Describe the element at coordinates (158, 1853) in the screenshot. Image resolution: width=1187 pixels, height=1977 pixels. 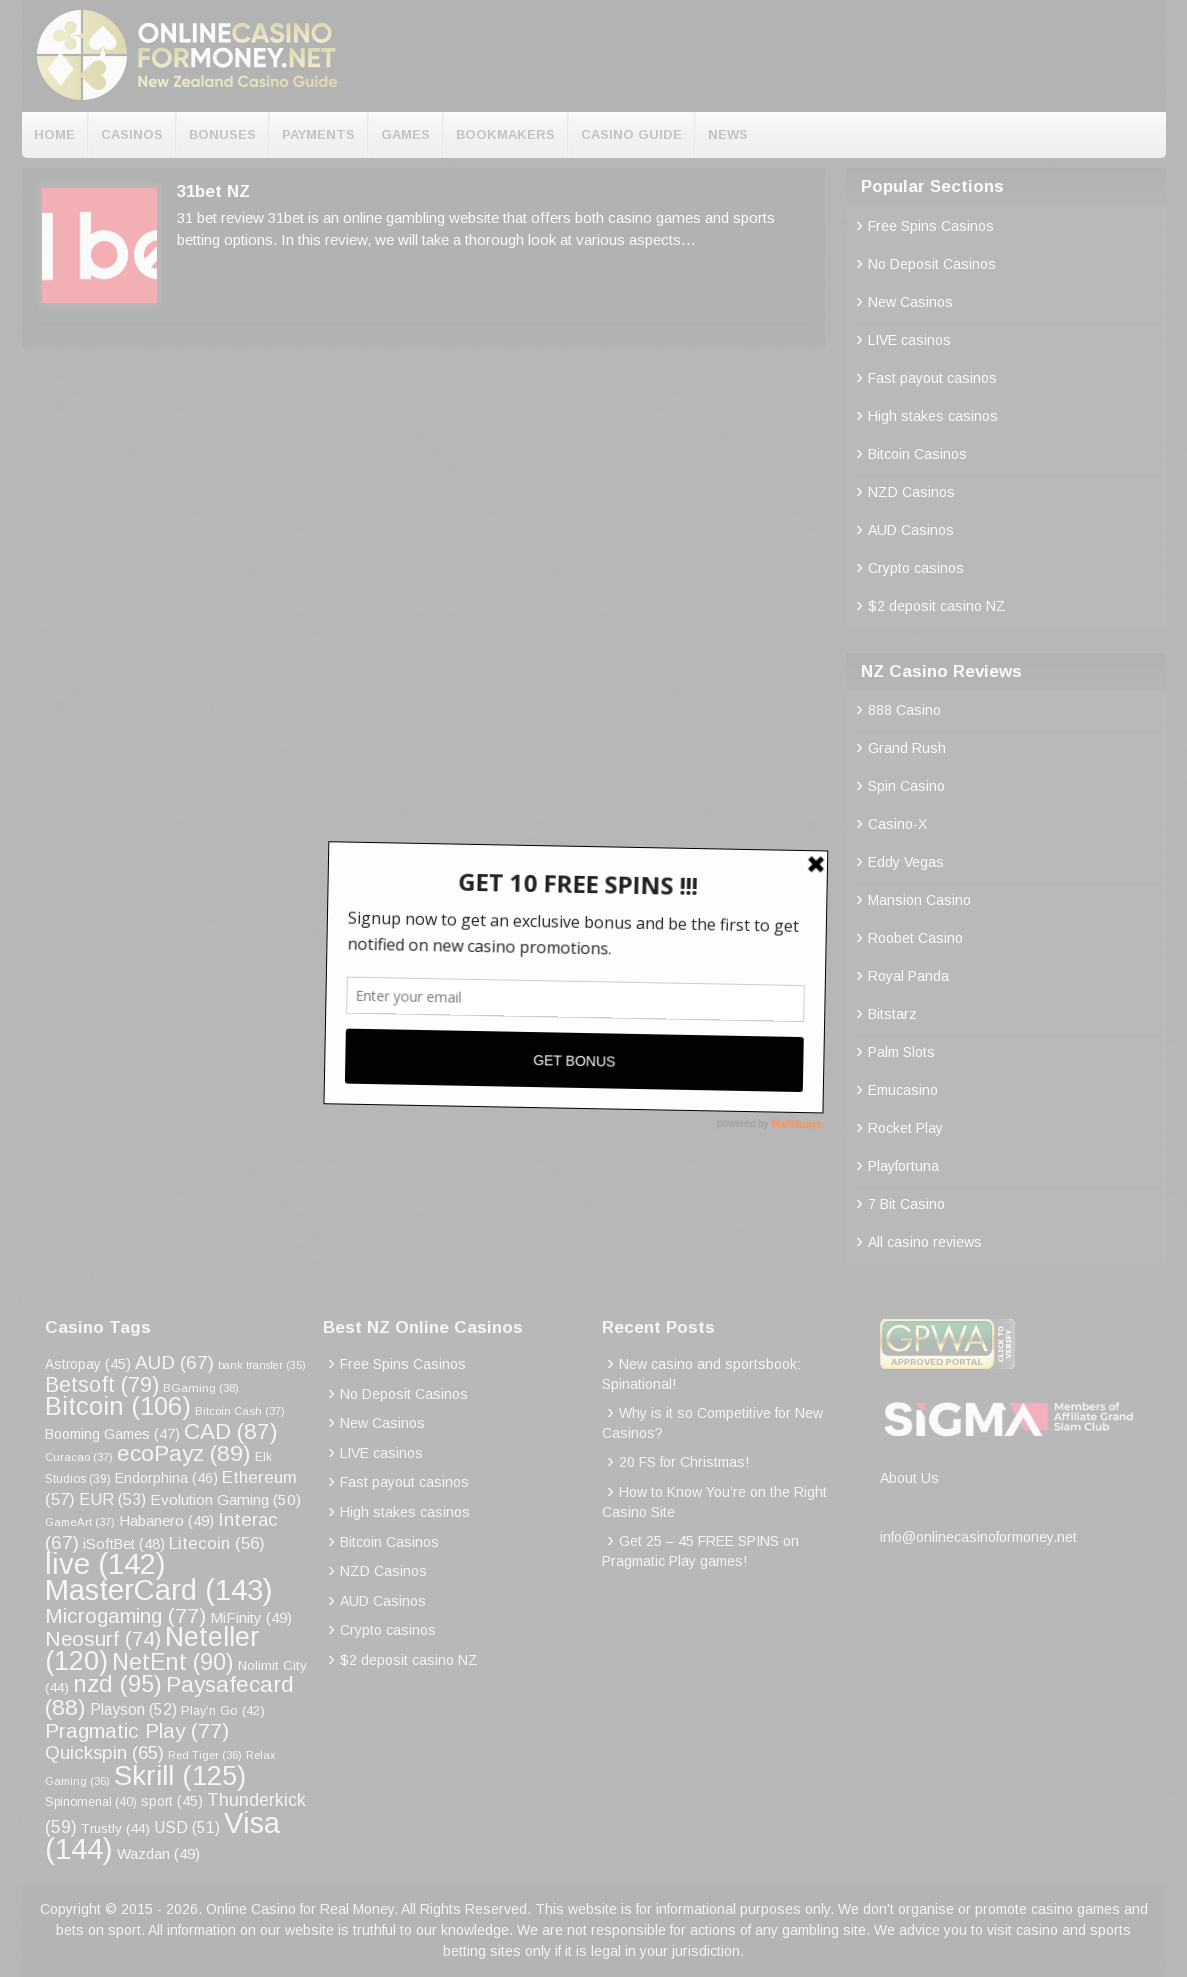
I see `Wazdan [Wazdan (49 items)]` at that location.